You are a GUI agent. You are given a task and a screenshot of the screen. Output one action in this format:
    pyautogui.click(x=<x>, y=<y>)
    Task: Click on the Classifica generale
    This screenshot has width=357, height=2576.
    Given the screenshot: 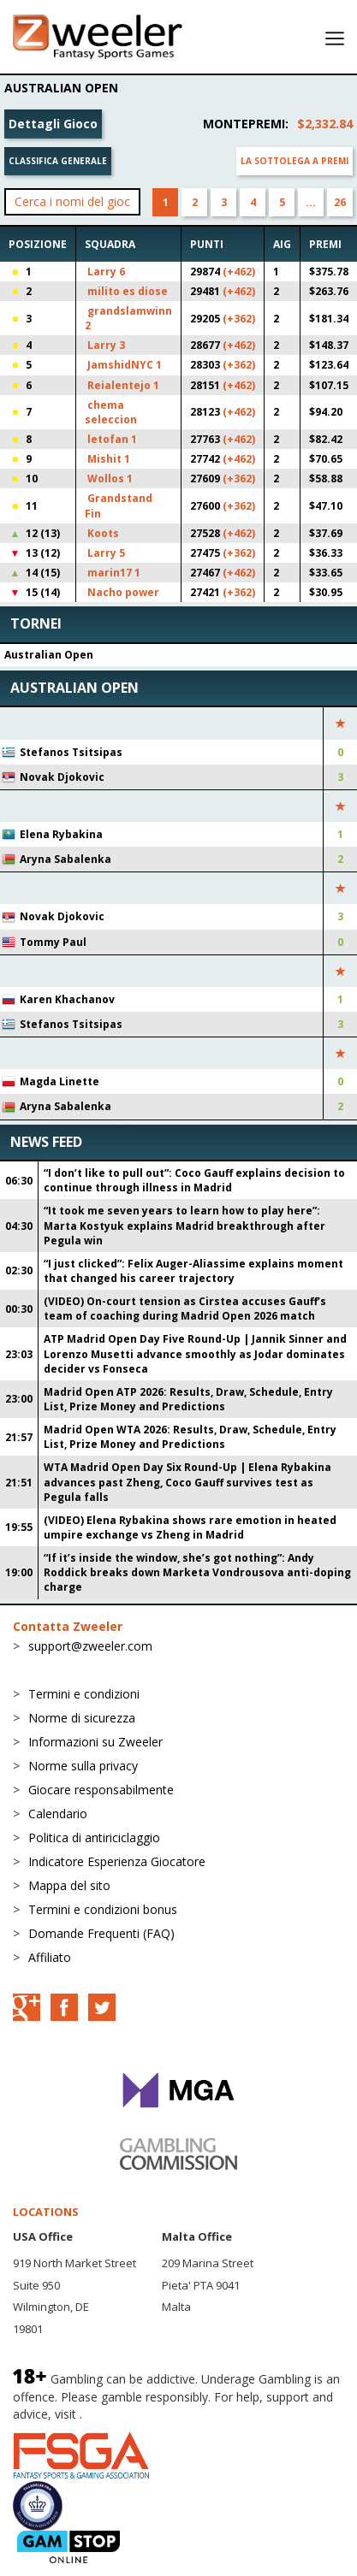 What is the action you would take?
    pyautogui.click(x=58, y=161)
    